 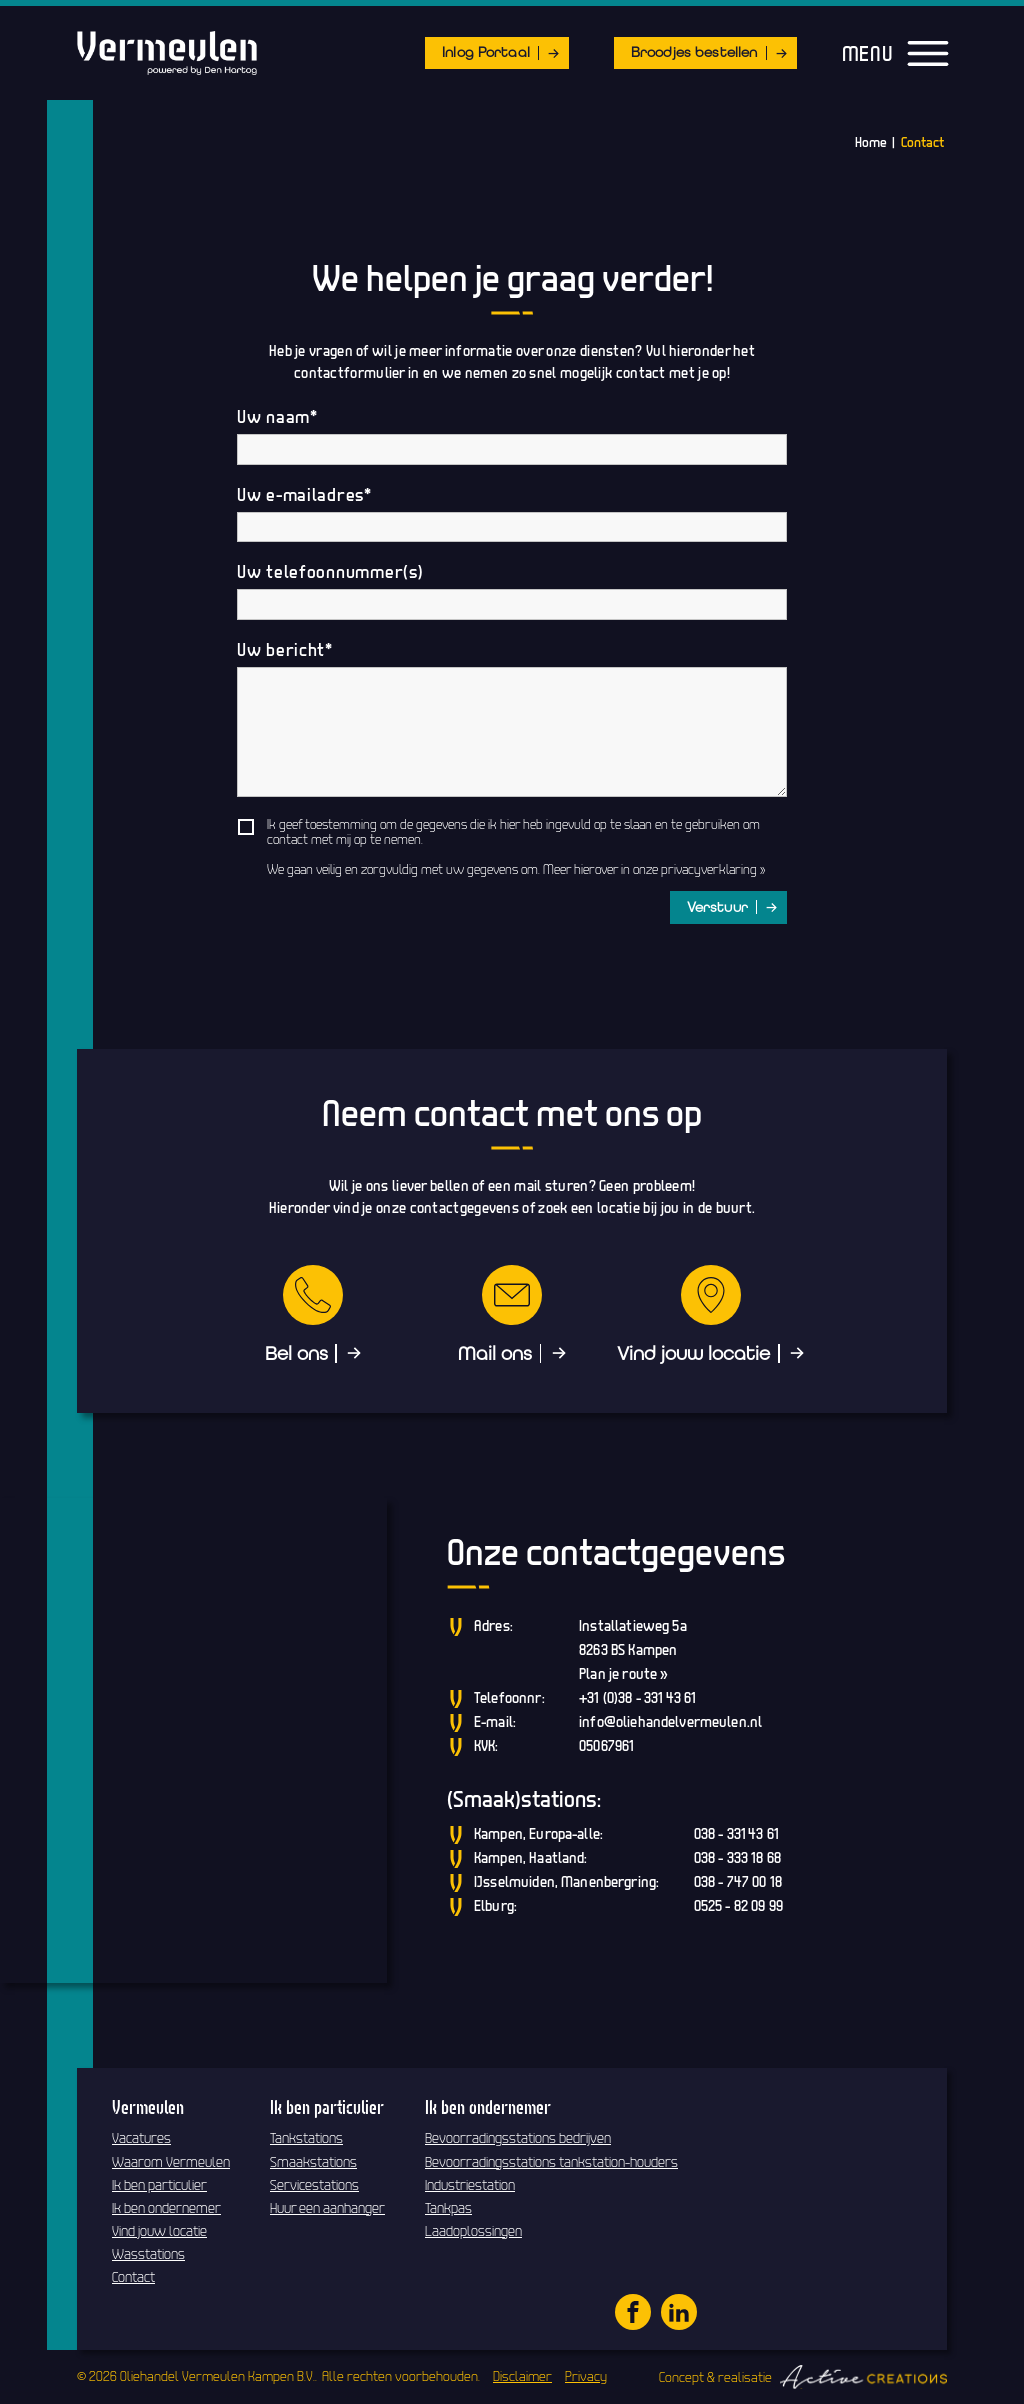 I want to click on Meer hierover in onze privacyverklaring », so click(x=654, y=869).